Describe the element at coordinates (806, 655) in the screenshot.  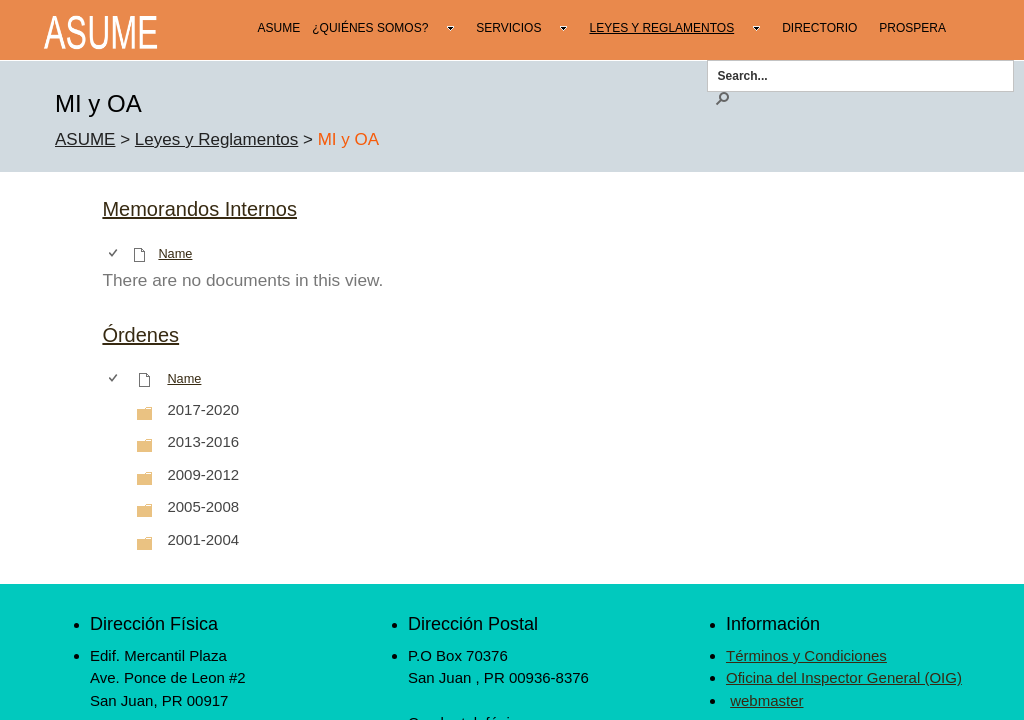
I see `Términos y Condiciones` at that location.